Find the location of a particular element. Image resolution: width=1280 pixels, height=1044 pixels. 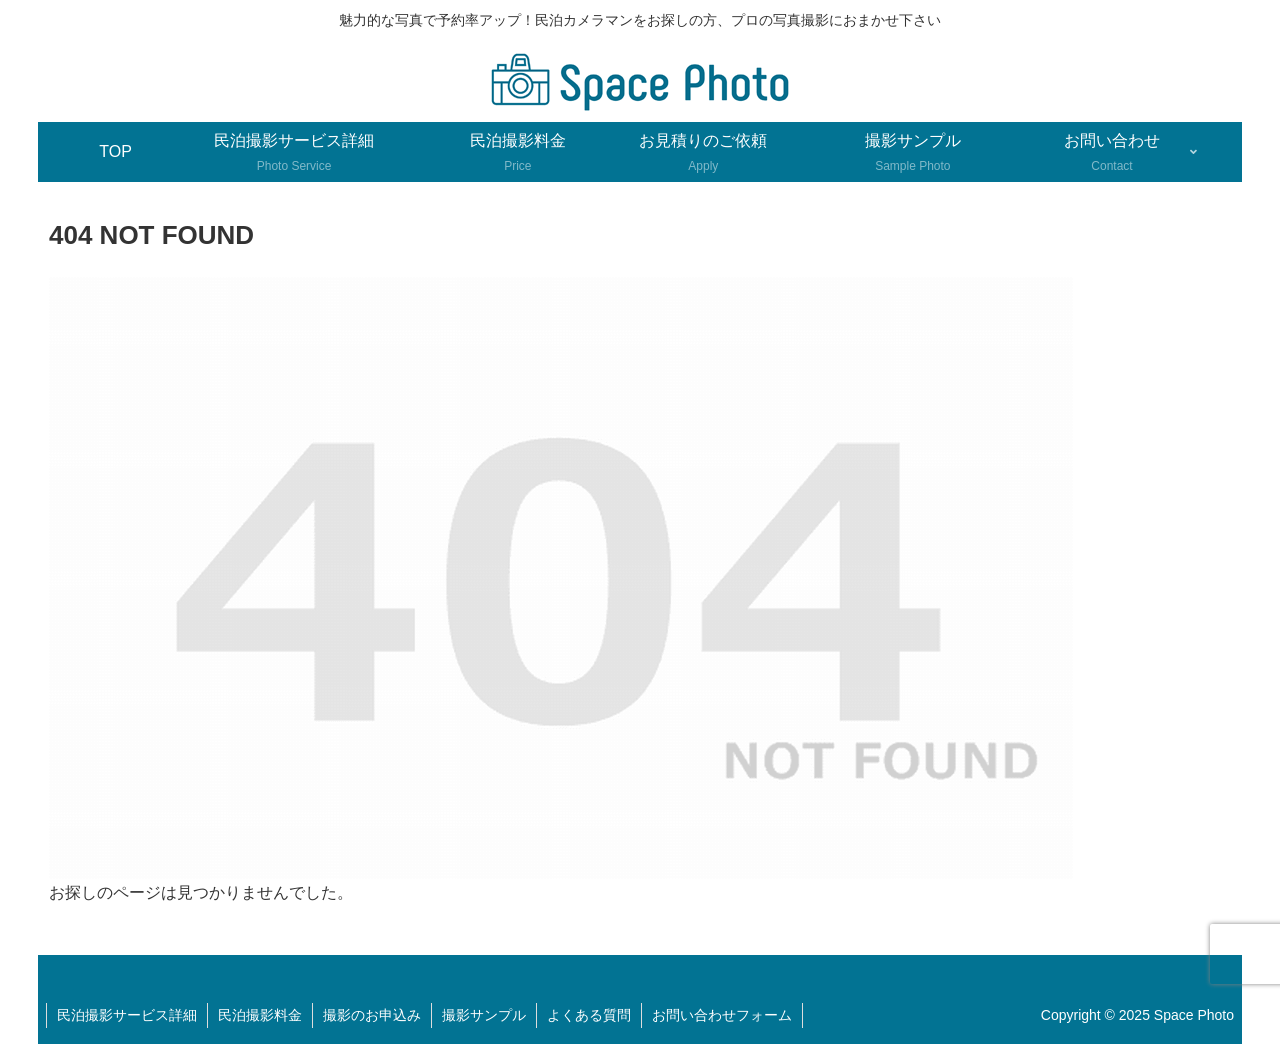

お問い合わせフォーム is located at coordinates (722, 1015).